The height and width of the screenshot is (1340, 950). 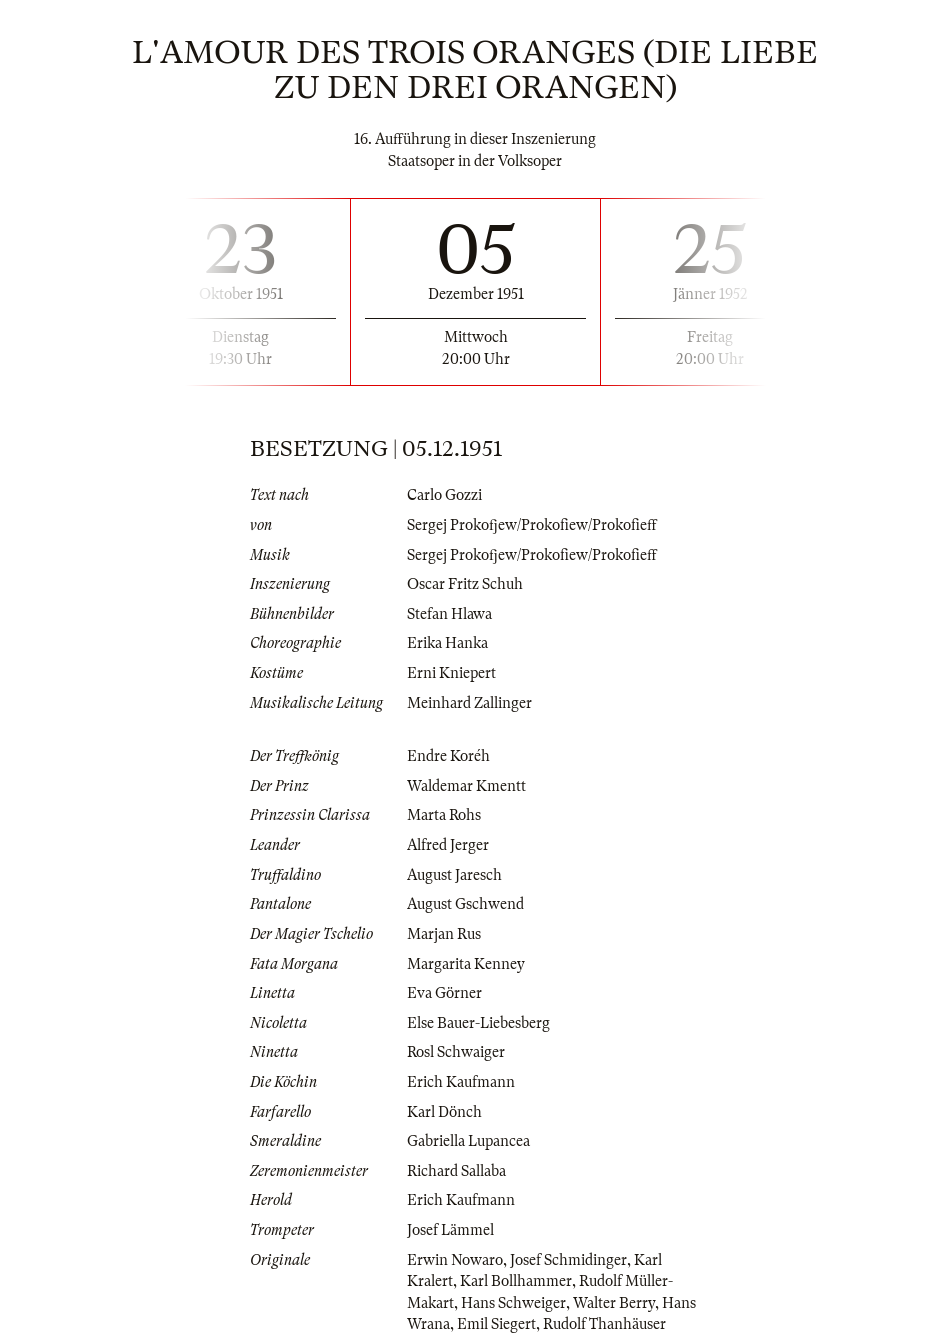 What do you see at coordinates (456, 1052) in the screenshot?
I see `Rosl Schwaiger` at bounding box center [456, 1052].